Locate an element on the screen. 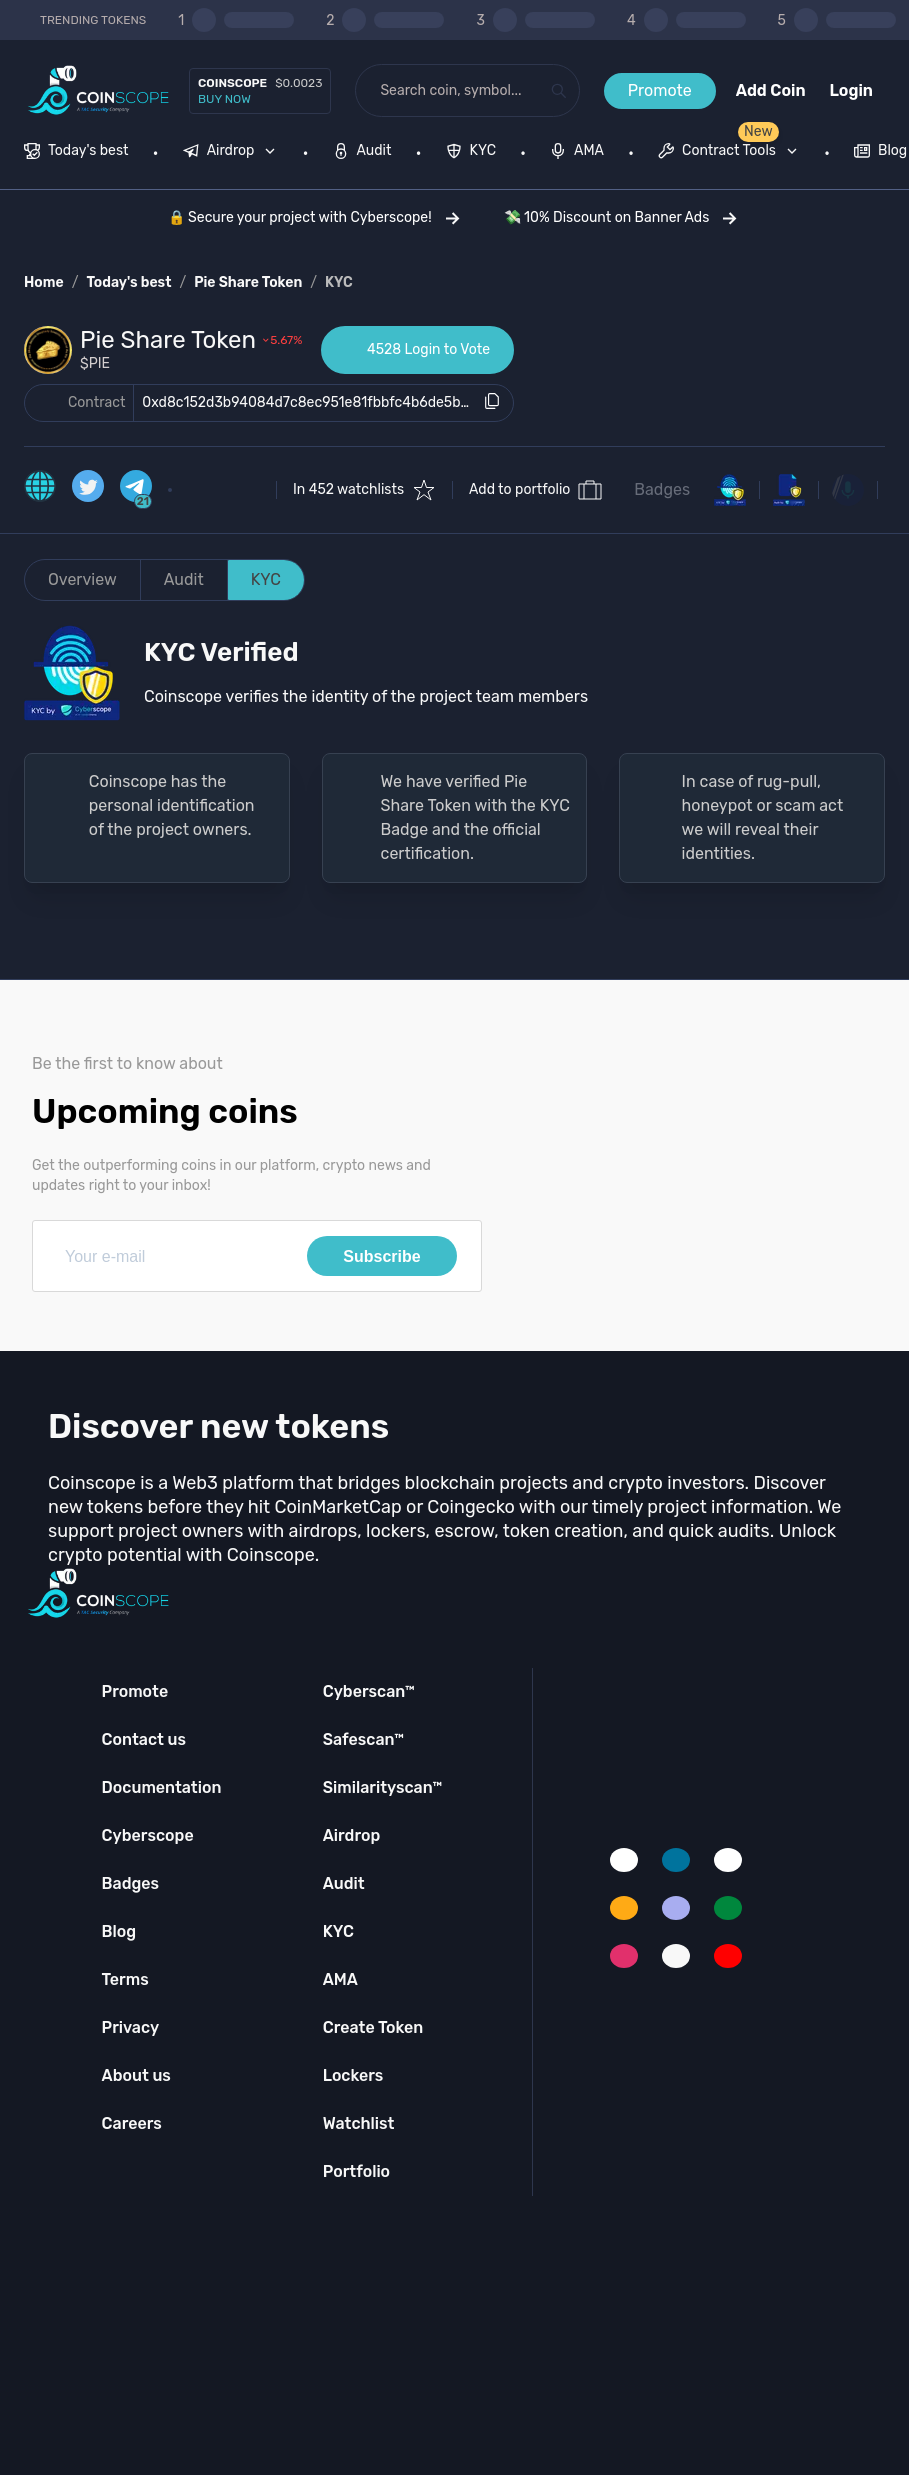 Image resolution: width=909 pixels, height=2475 pixels. About us is located at coordinates (136, 2075).